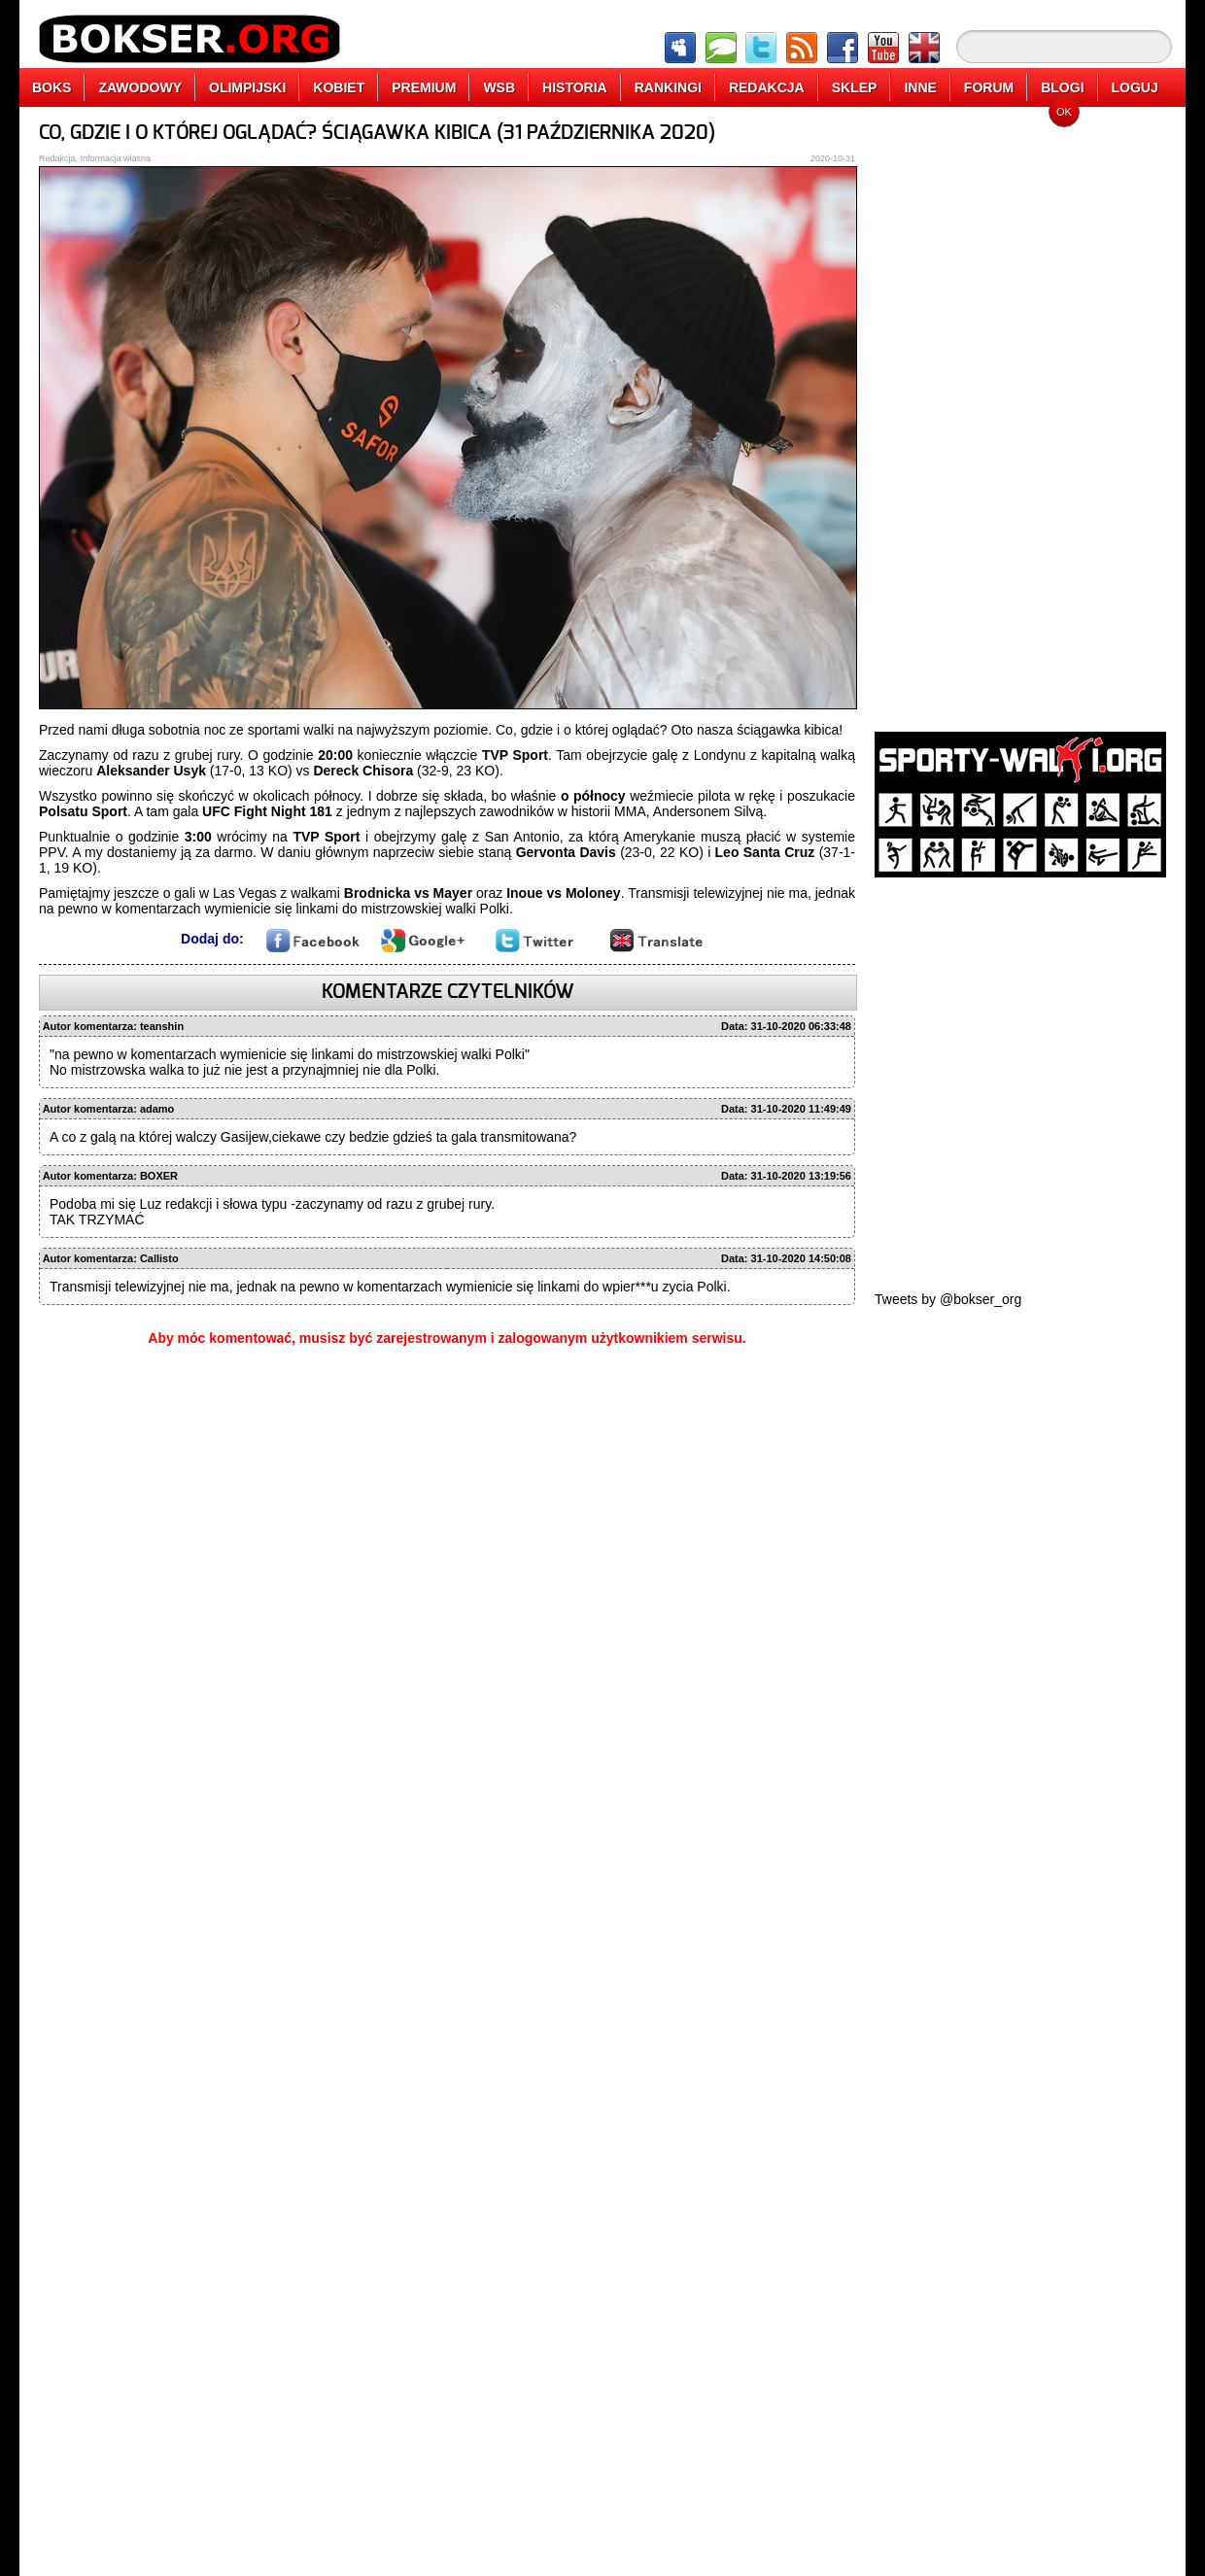 The width and height of the screenshot is (1205, 2576). What do you see at coordinates (945, 412) in the screenshot?
I see `[Advertisement]` at bounding box center [945, 412].